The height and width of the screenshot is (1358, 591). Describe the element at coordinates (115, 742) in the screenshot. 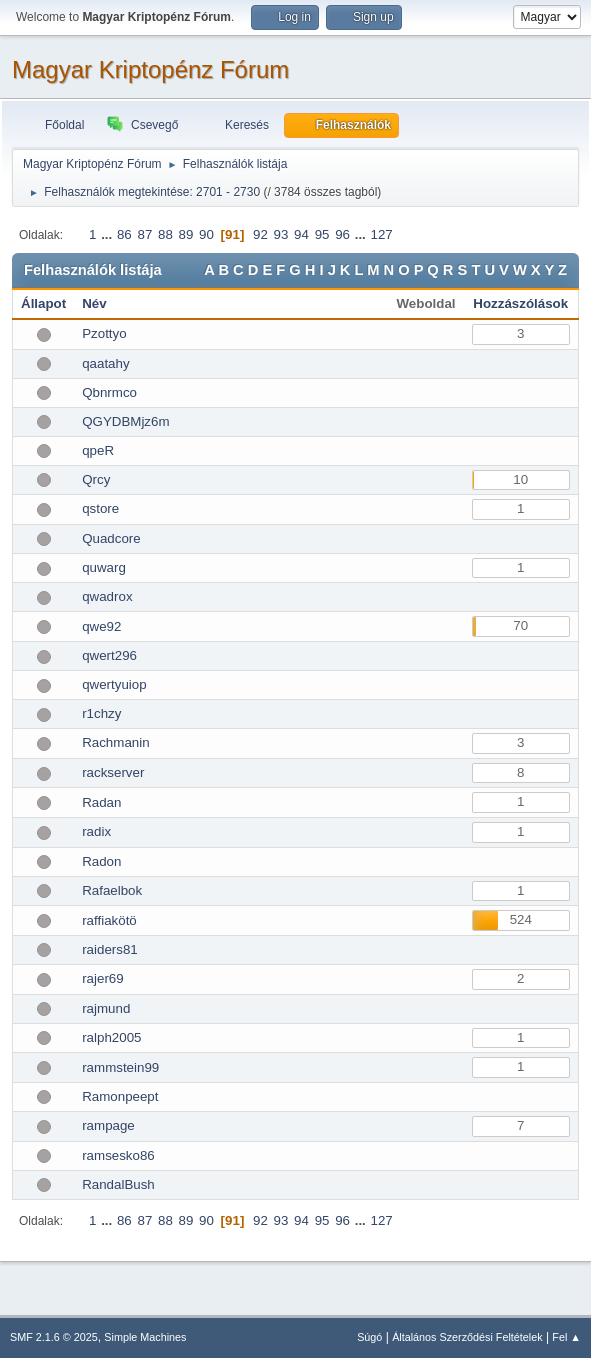

I see `Rachmanin` at that location.